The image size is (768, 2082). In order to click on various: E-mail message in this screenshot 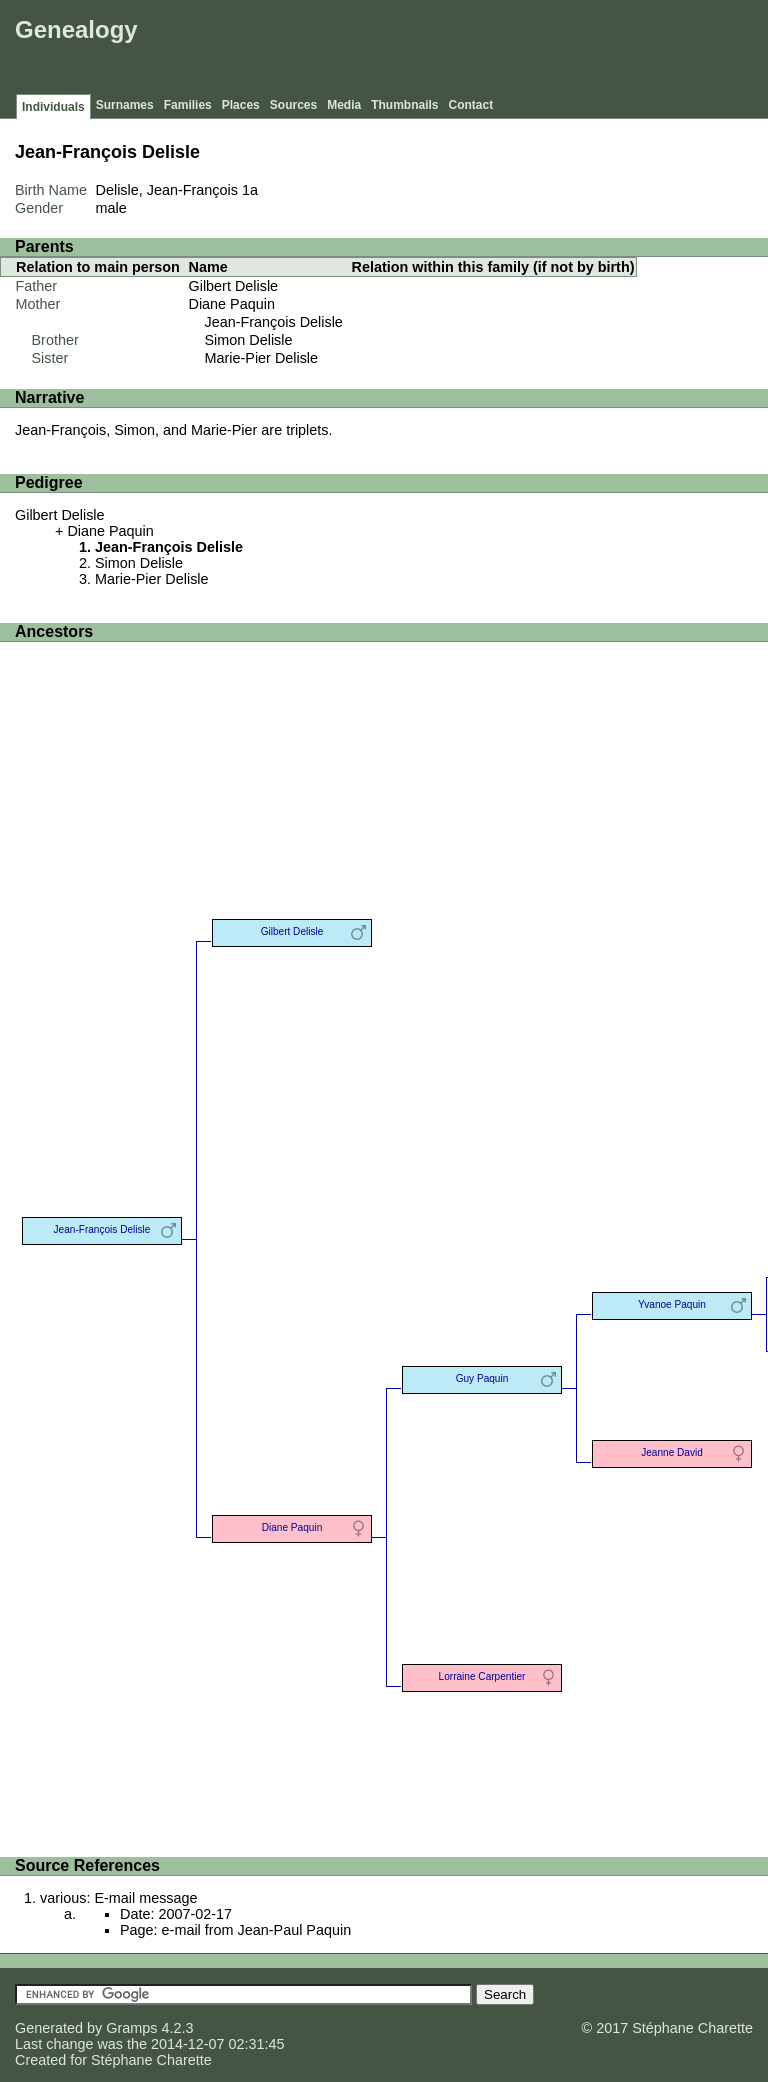, I will do `click(119, 1898)`.